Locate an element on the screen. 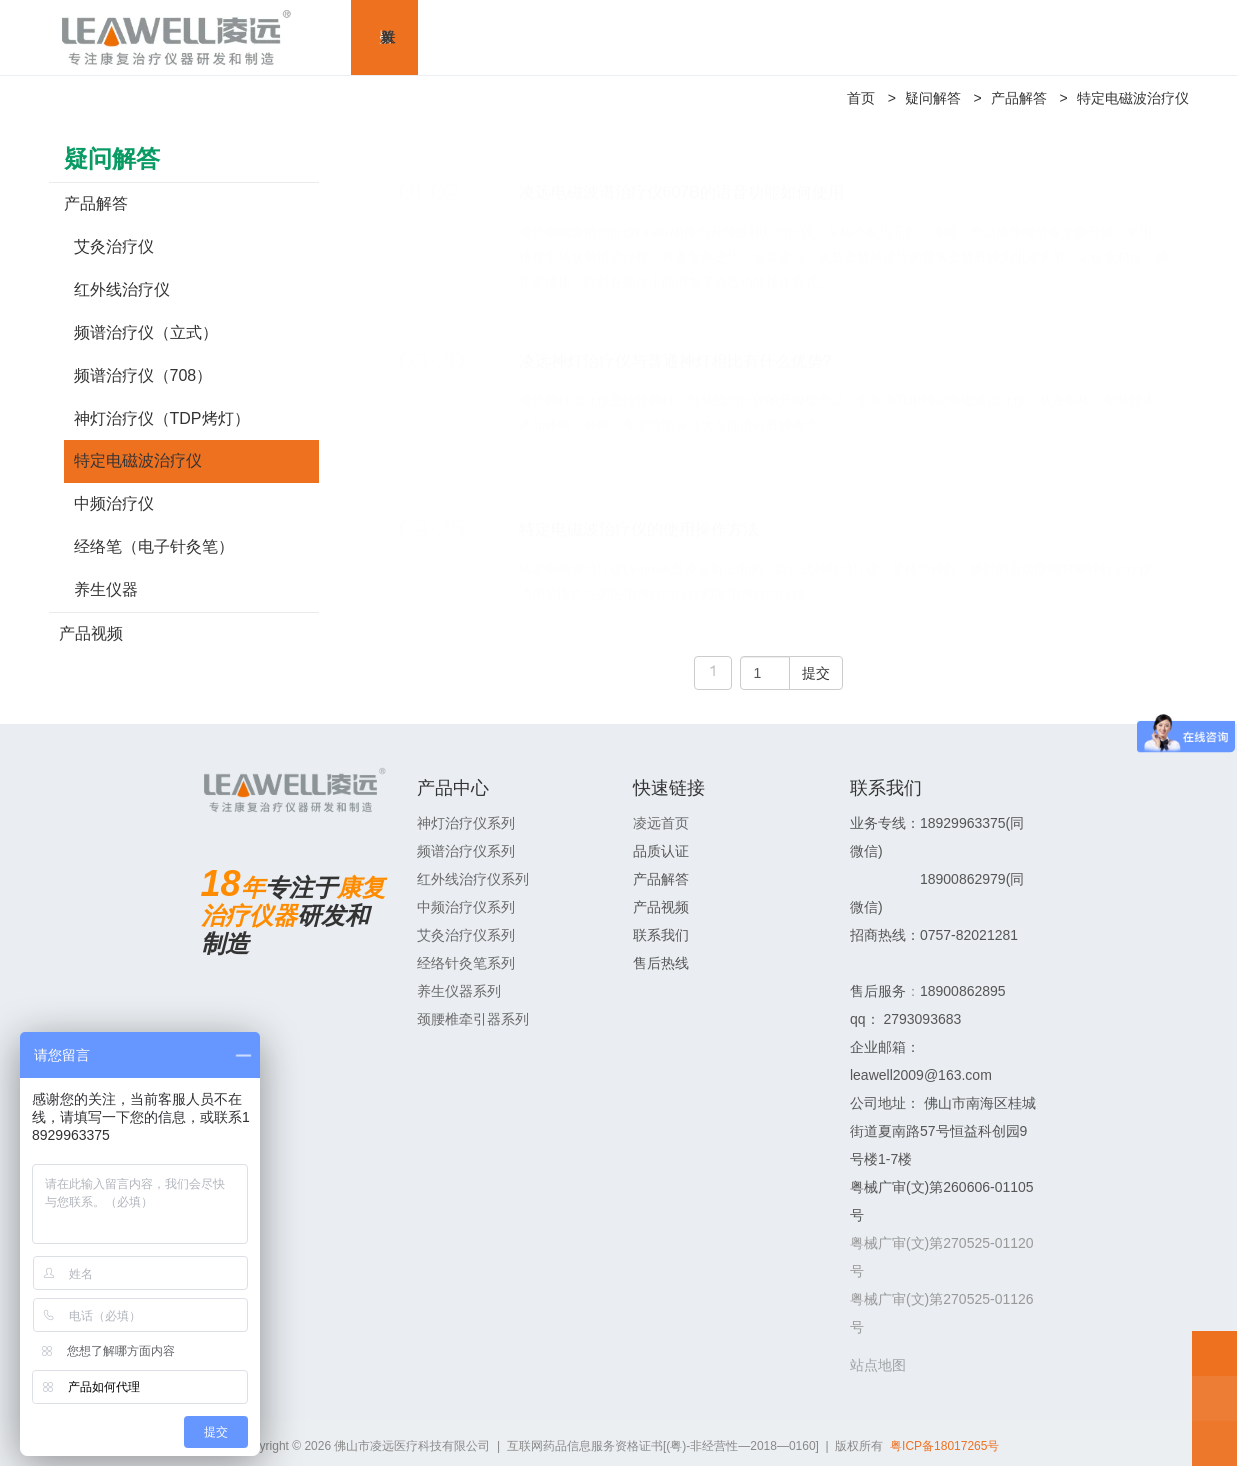 Image resolution: width=1237 pixels, height=1466 pixels. 频谱治疗仪（708） is located at coordinates (143, 375).